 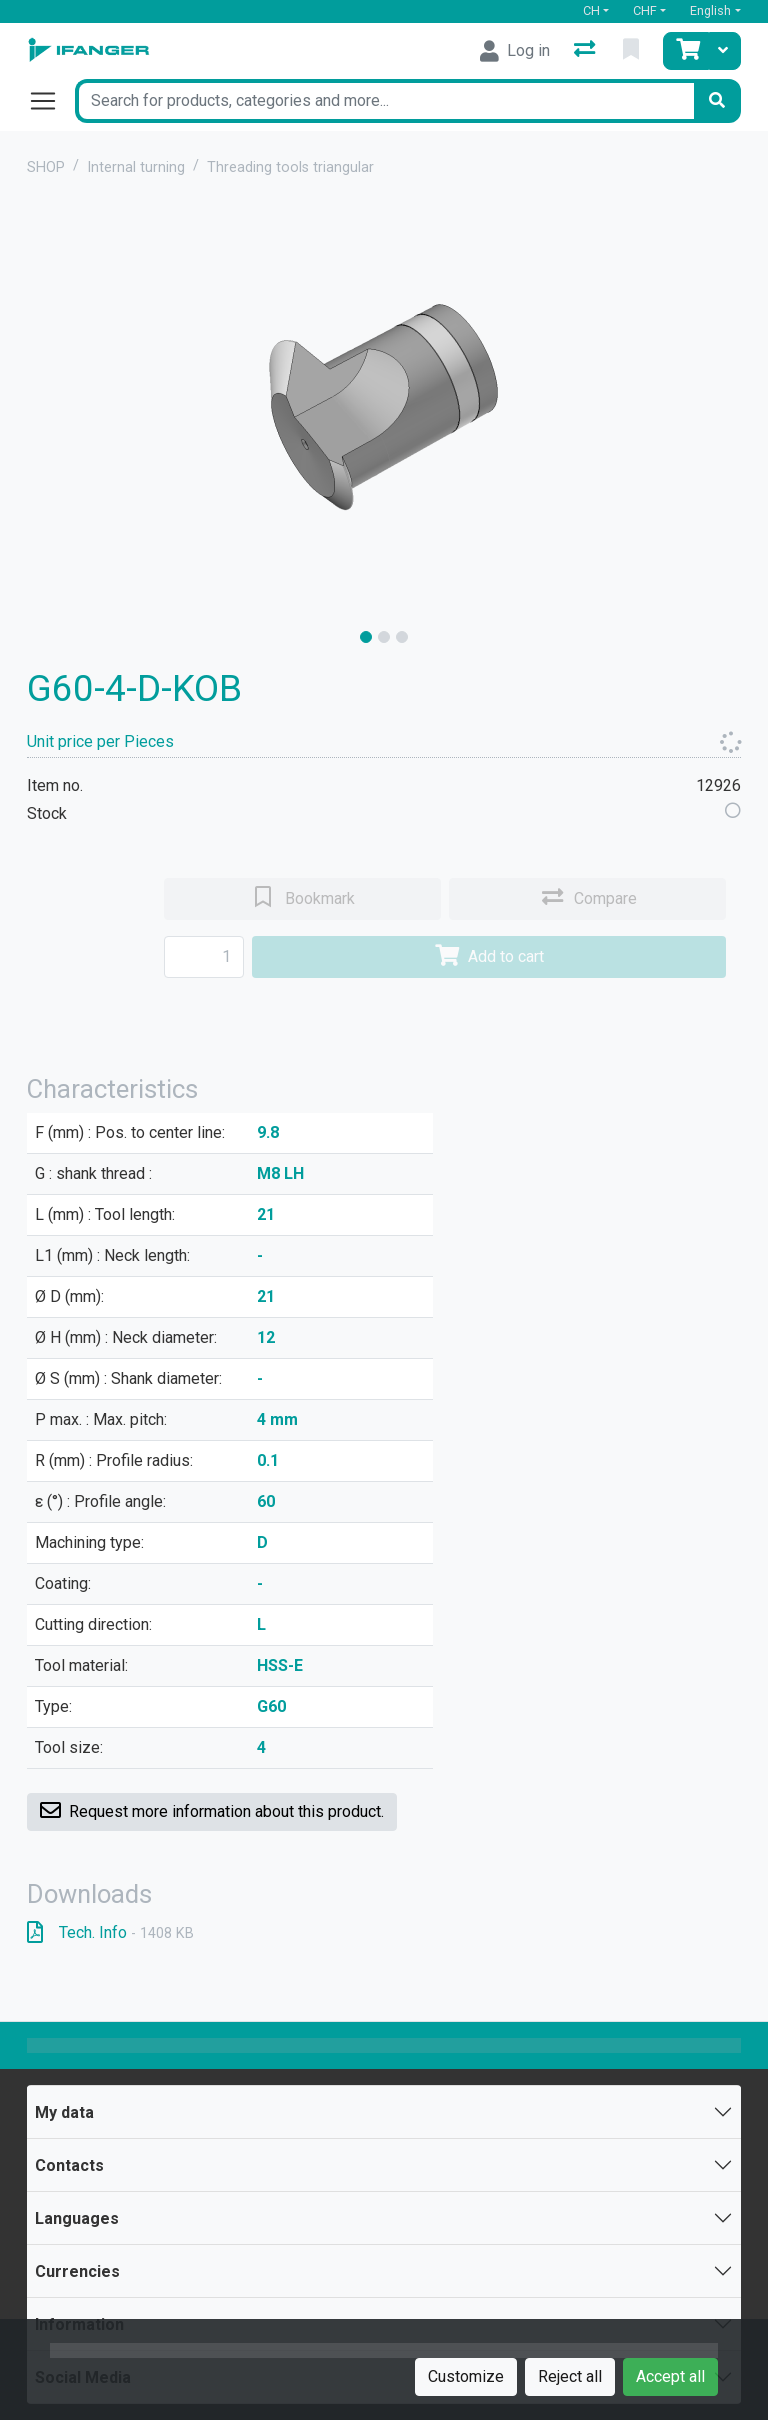 I want to click on Reject all, so click(x=570, y=2376).